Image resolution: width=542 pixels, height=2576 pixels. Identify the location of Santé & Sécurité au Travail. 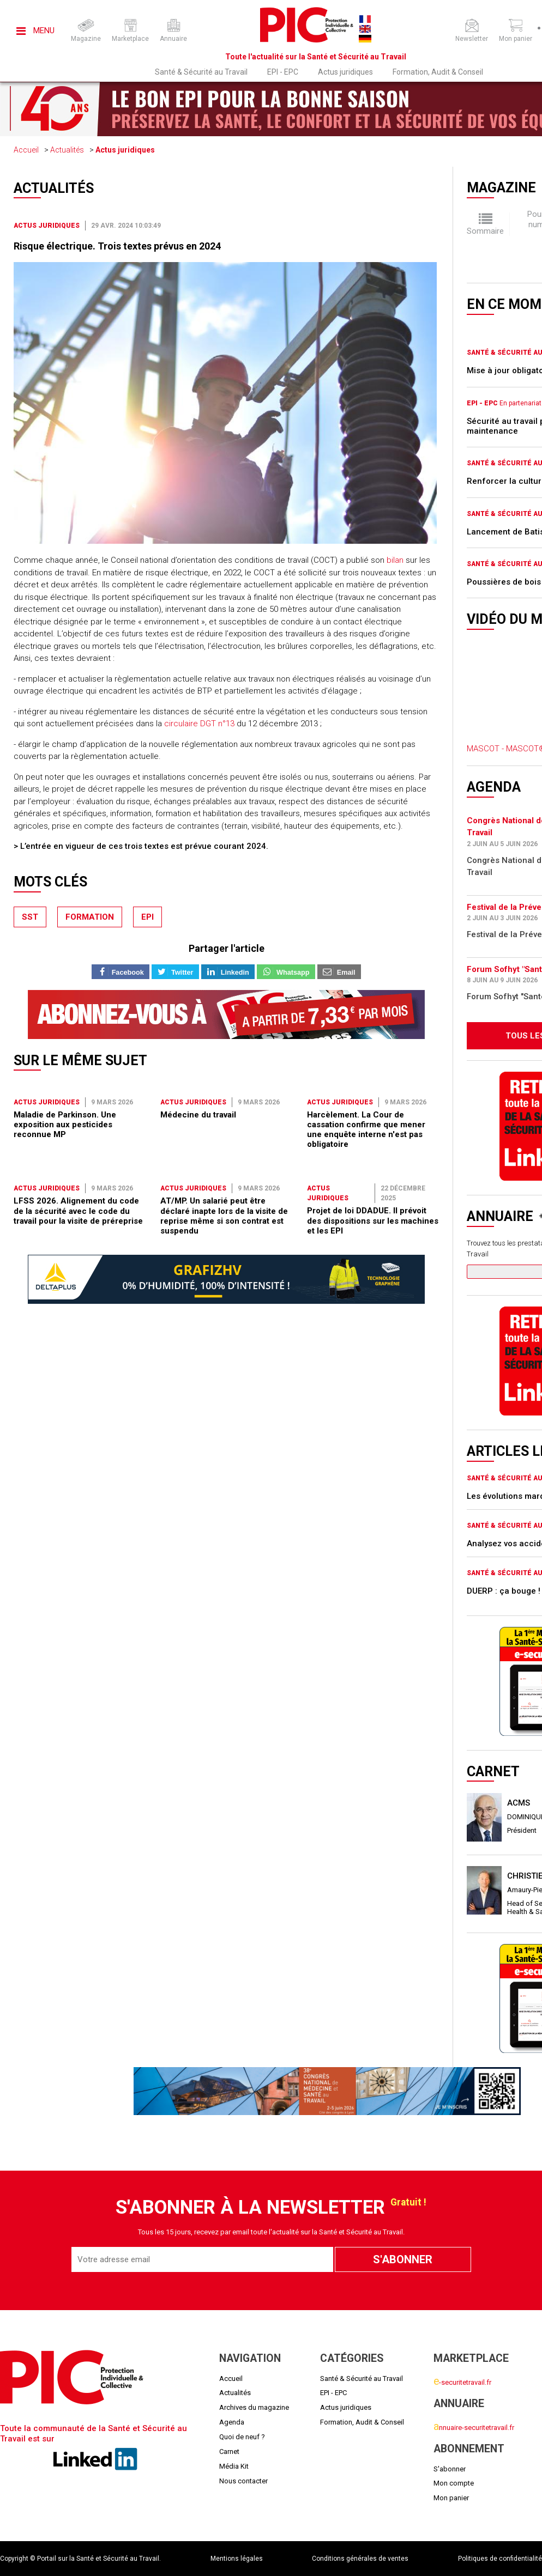
(201, 72).